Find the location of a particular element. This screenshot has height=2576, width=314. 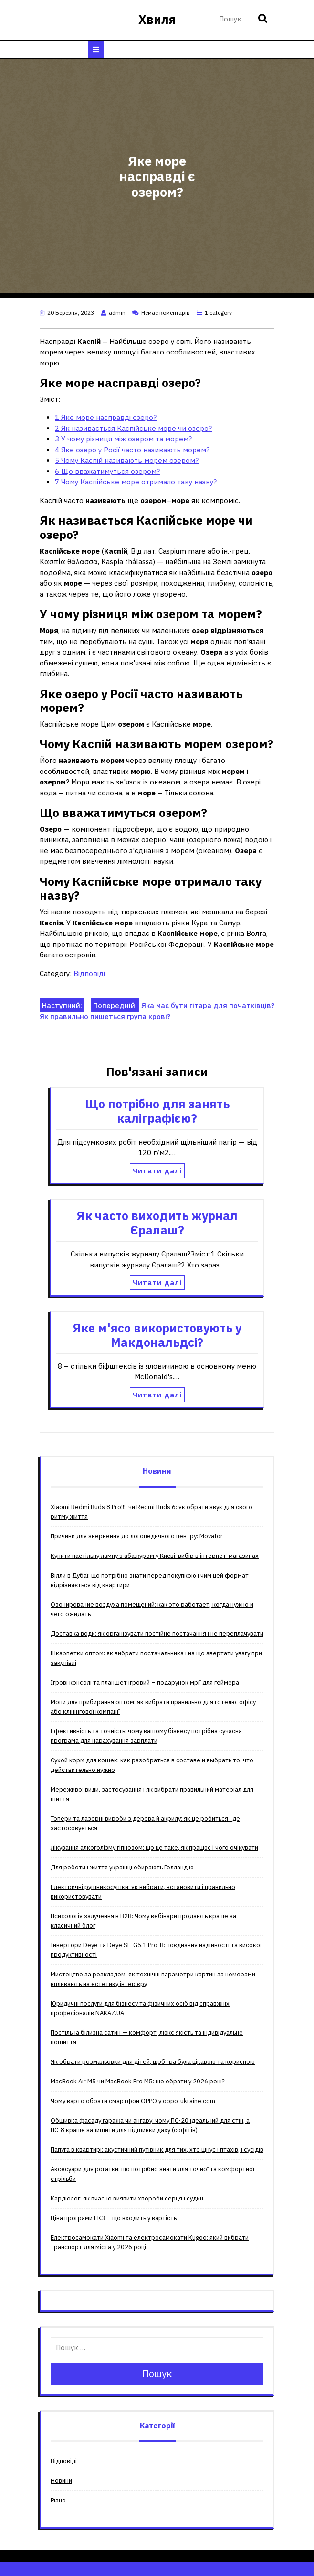

MacBook Air M5 чи MacBook Pro M5: що обрати у 2026 році? is located at coordinates (138, 2081).